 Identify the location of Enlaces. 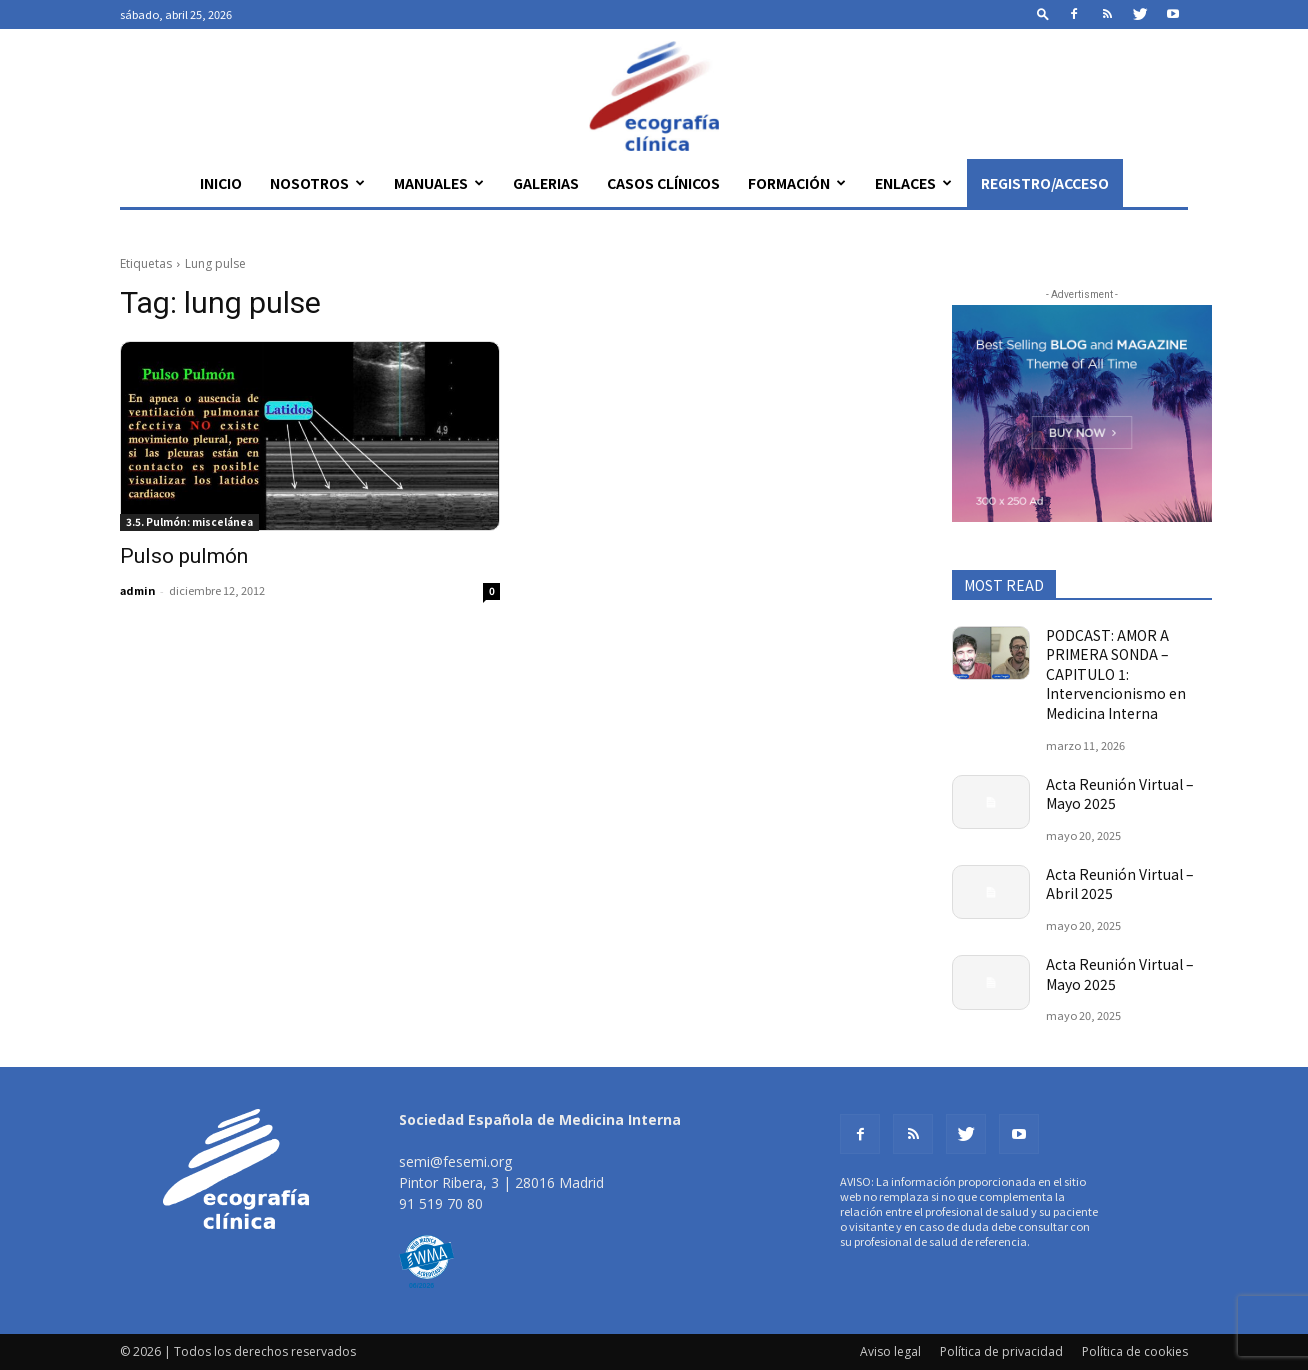
(913, 183).